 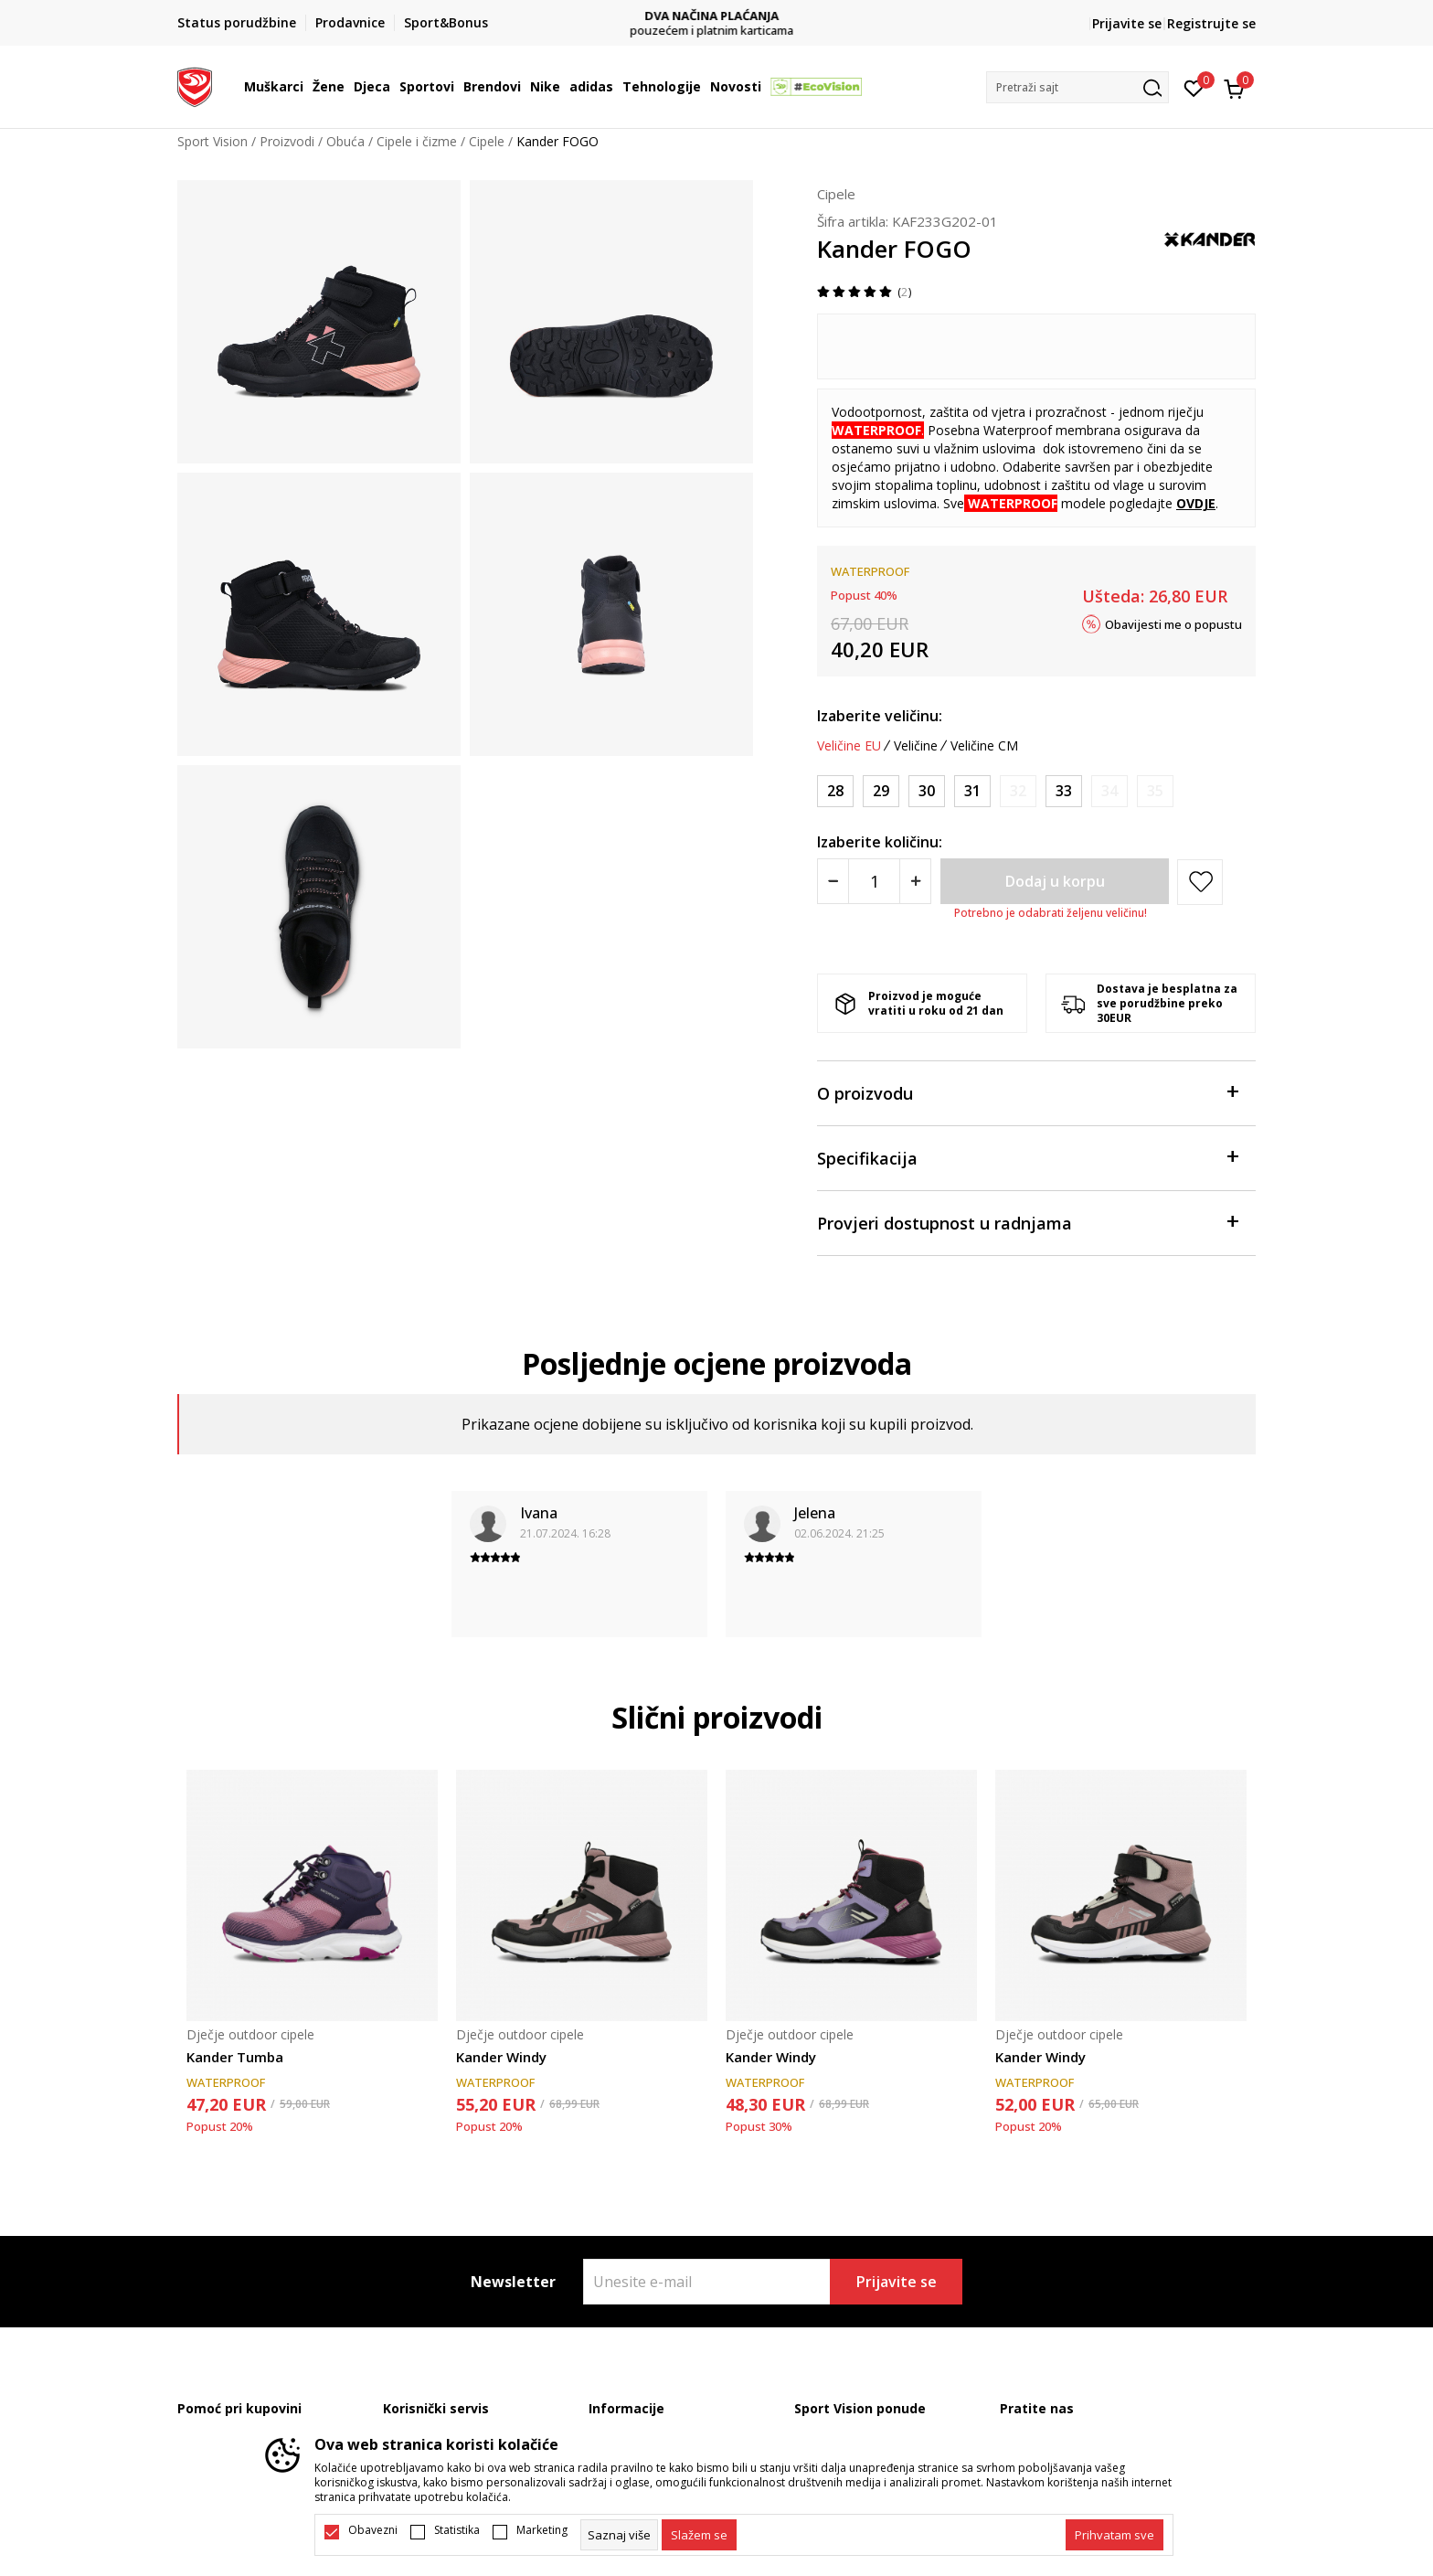 I want to click on Obavezni, so click(x=373, y=2530).